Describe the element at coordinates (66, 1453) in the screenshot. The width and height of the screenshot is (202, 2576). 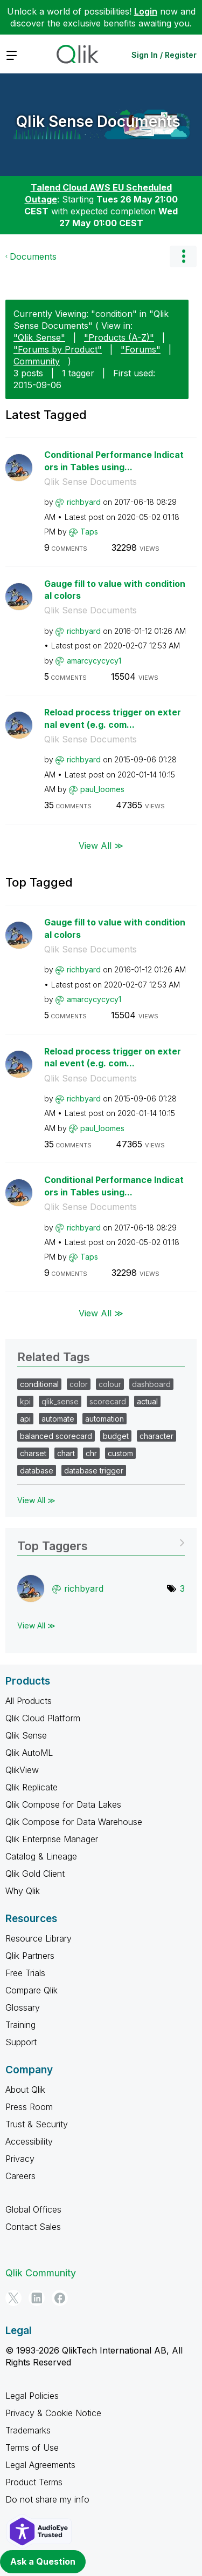
I see `chart` at that location.